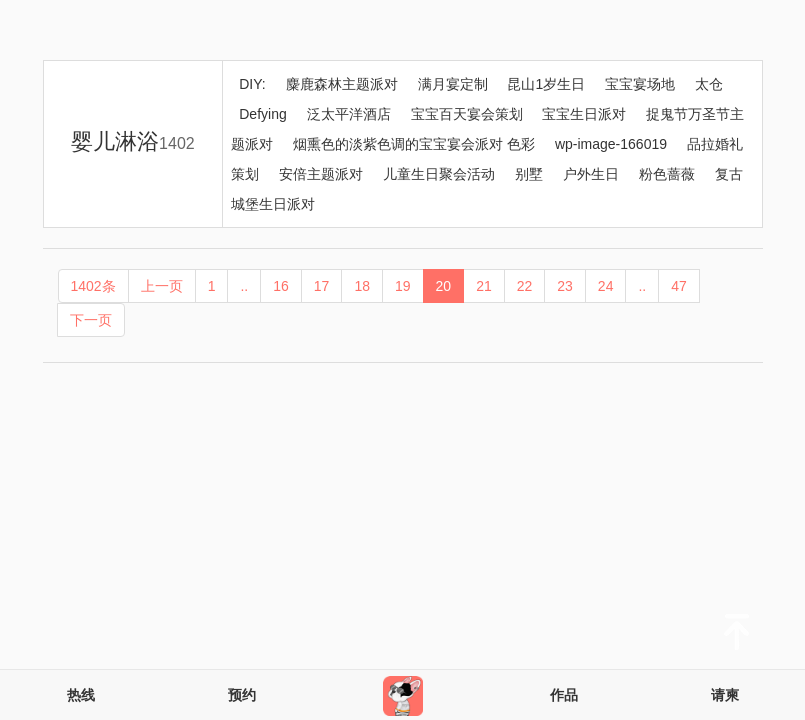 This screenshot has width=805, height=720. Describe the element at coordinates (91, 320) in the screenshot. I see `下一页` at that location.